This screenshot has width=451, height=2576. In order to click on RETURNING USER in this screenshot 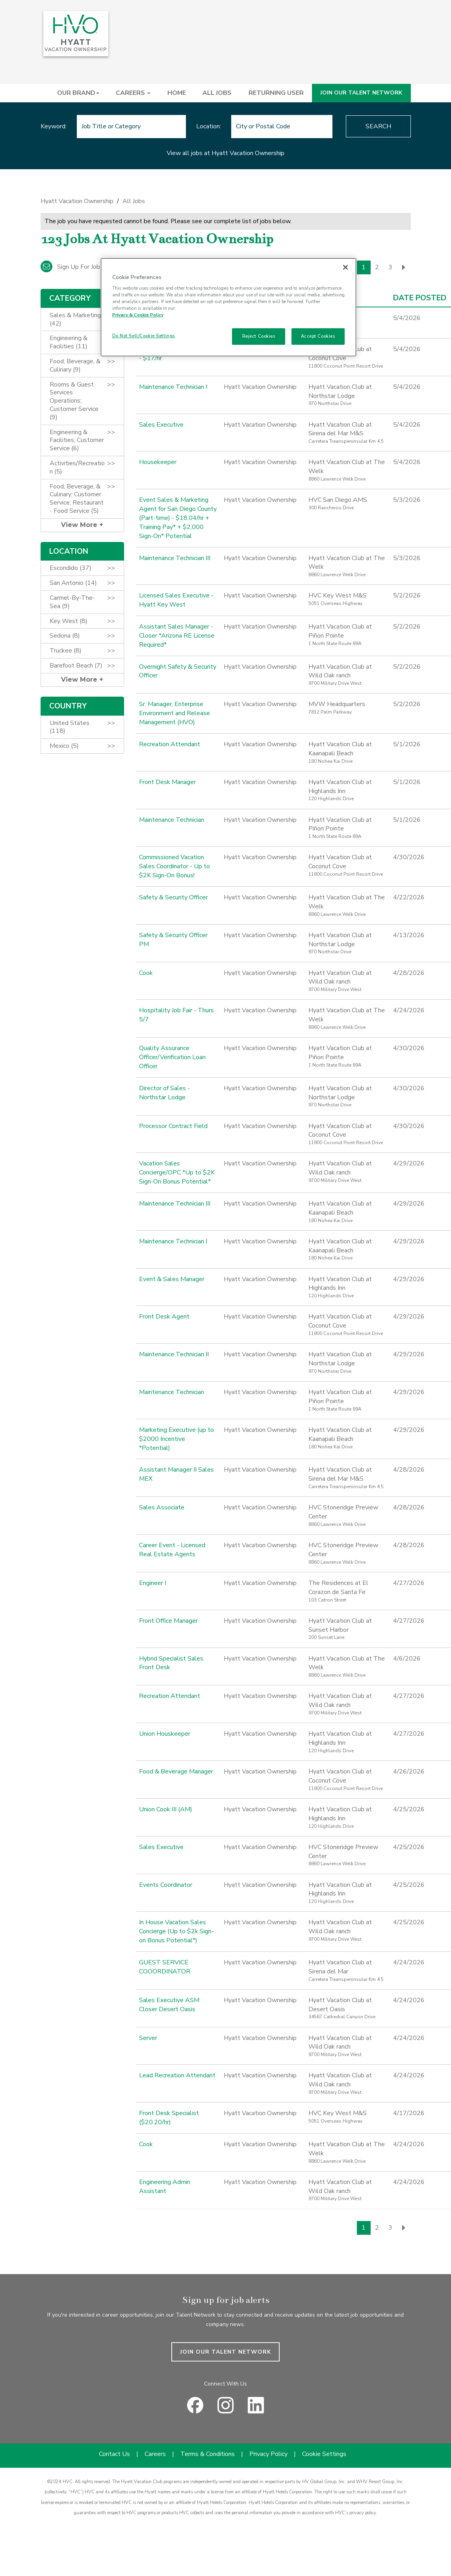, I will do `click(276, 93)`.